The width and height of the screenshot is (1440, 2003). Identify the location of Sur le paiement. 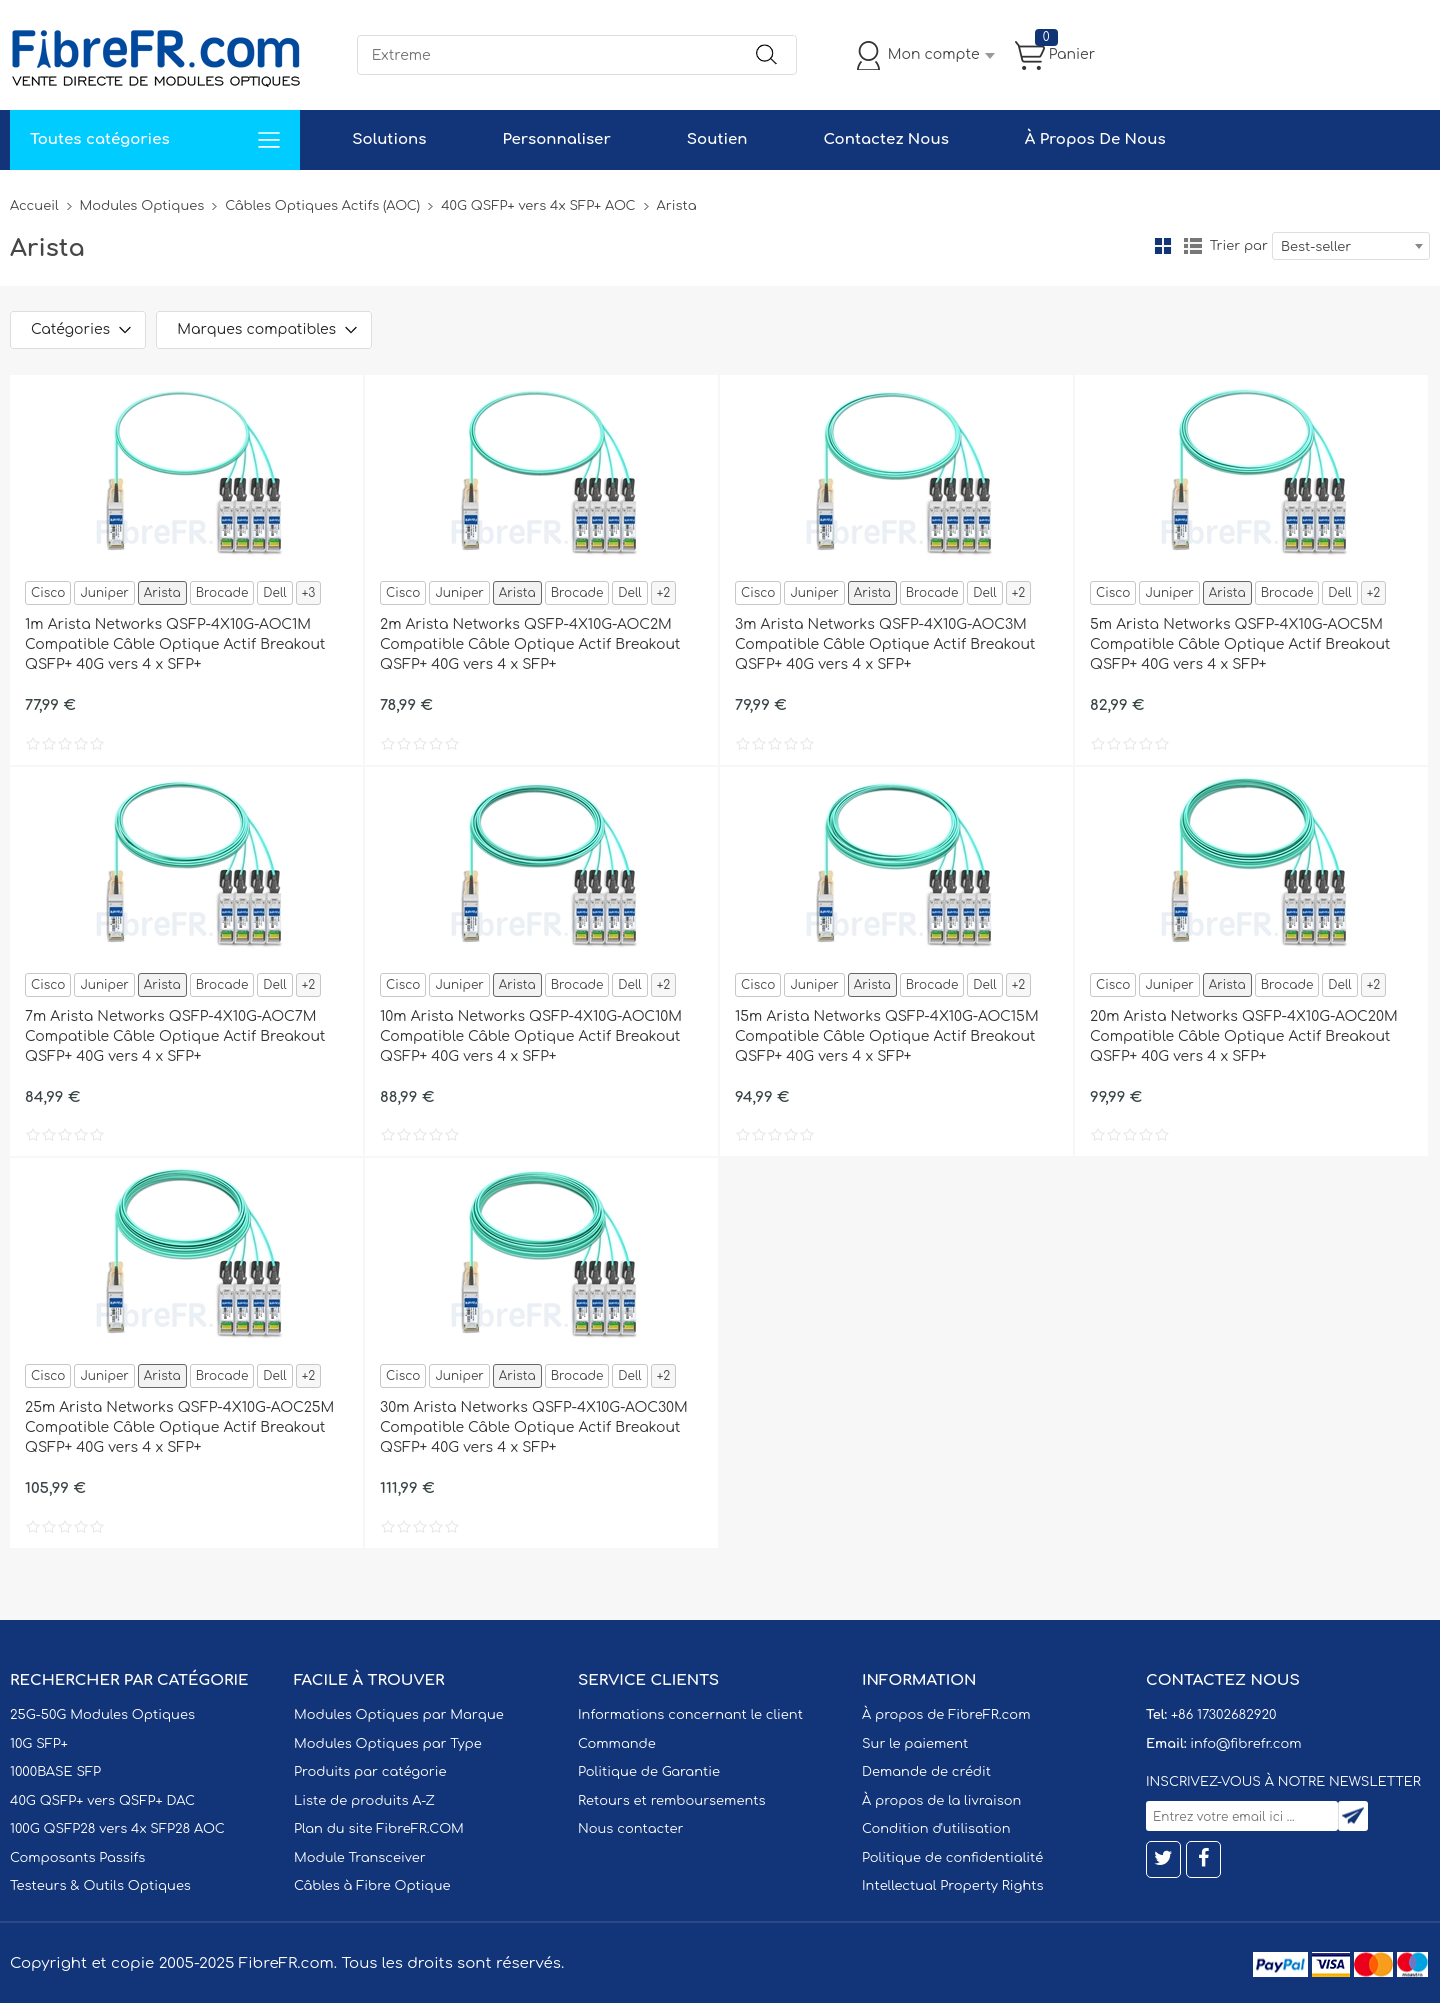
(915, 1744).